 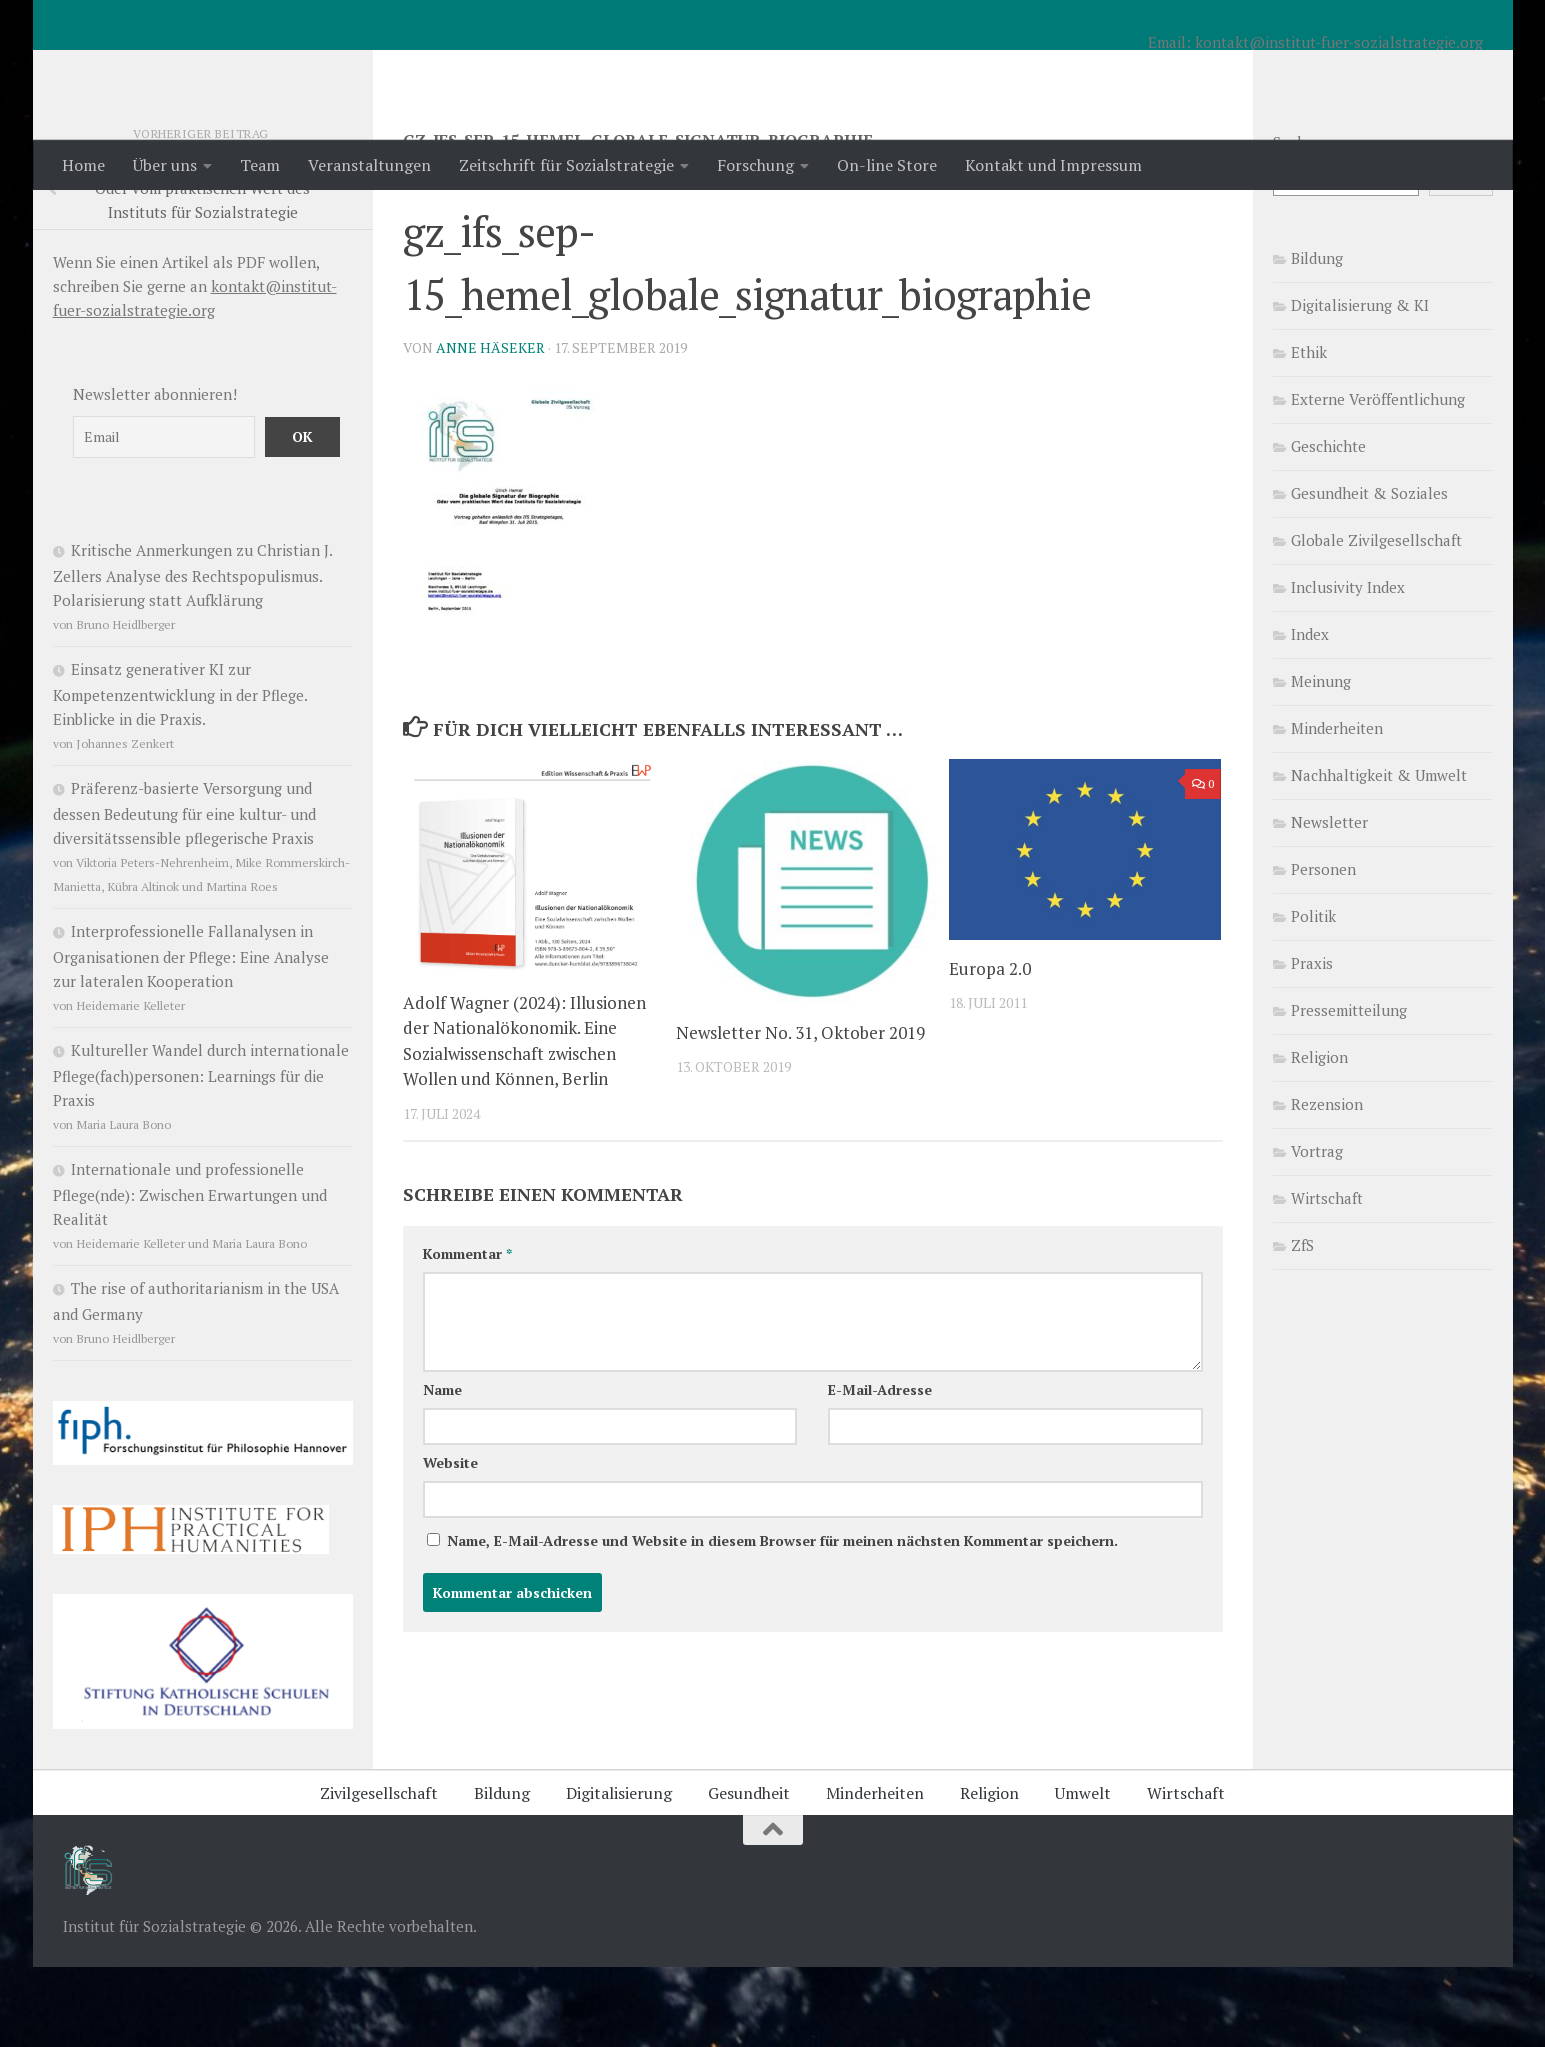 What do you see at coordinates (260, 165) in the screenshot?
I see `Team` at bounding box center [260, 165].